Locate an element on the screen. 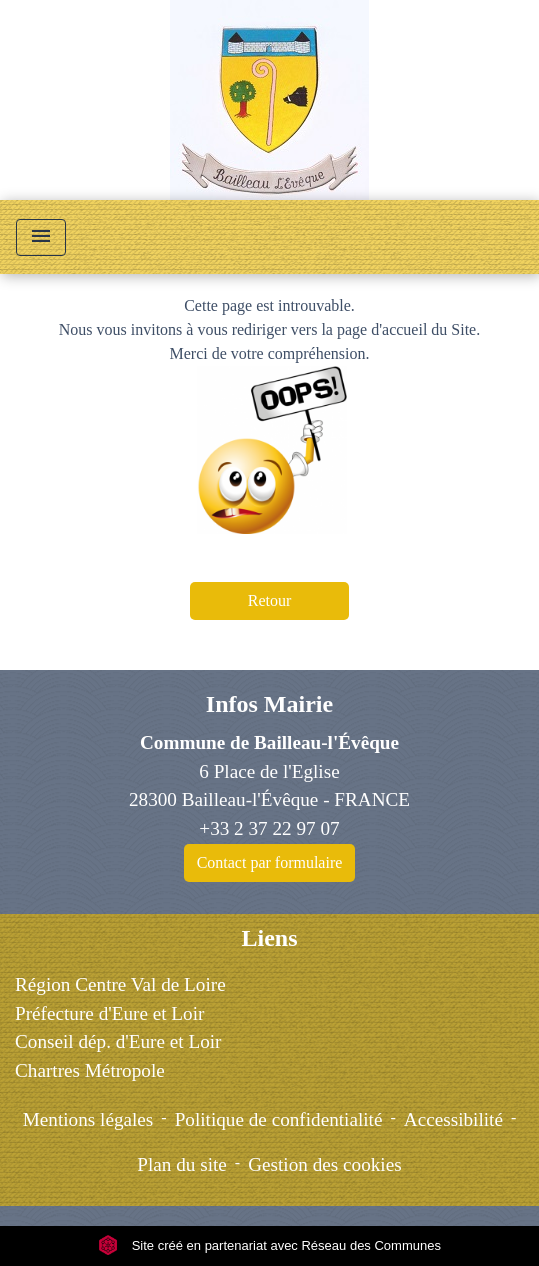 The height and width of the screenshot is (1266, 539). Préfecture d'Eure et Loir is located at coordinates (109, 1013).